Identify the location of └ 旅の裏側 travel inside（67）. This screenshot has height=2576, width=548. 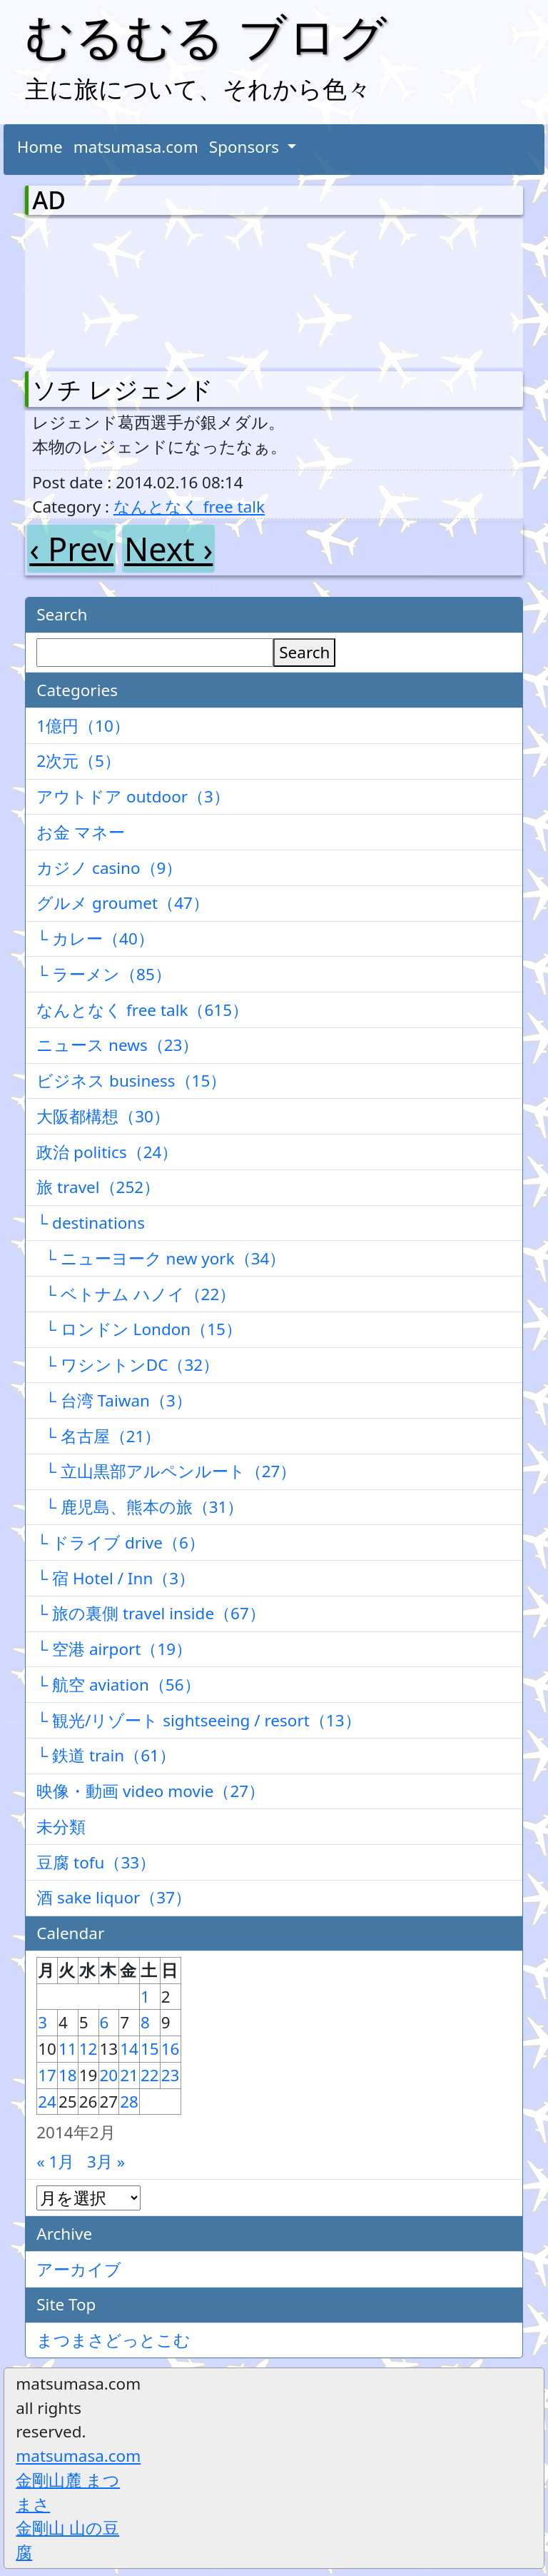
(150, 1613).